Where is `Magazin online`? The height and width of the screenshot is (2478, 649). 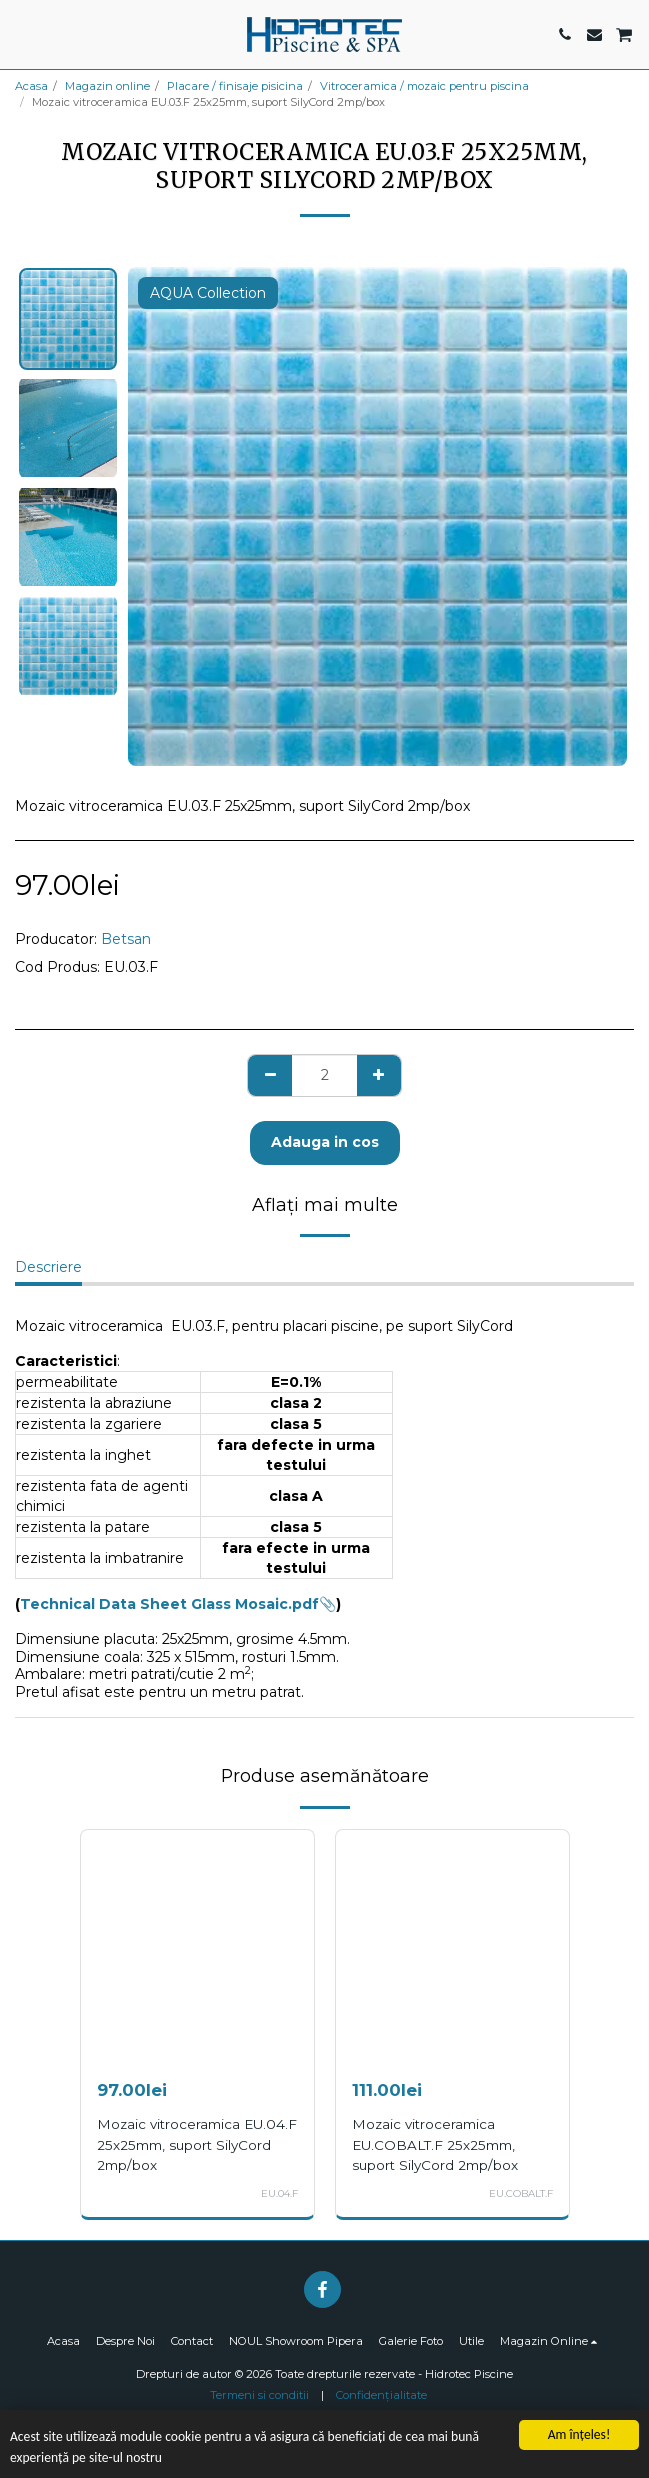
Magazin online is located at coordinates (107, 86).